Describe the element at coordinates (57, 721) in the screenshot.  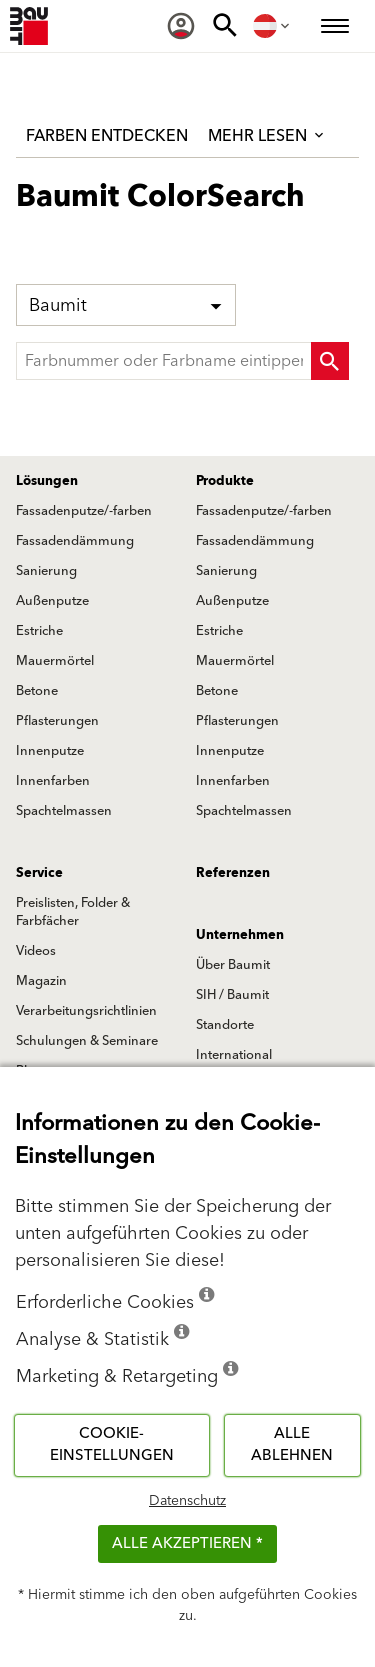
I see `Pflasterungen` at that location.